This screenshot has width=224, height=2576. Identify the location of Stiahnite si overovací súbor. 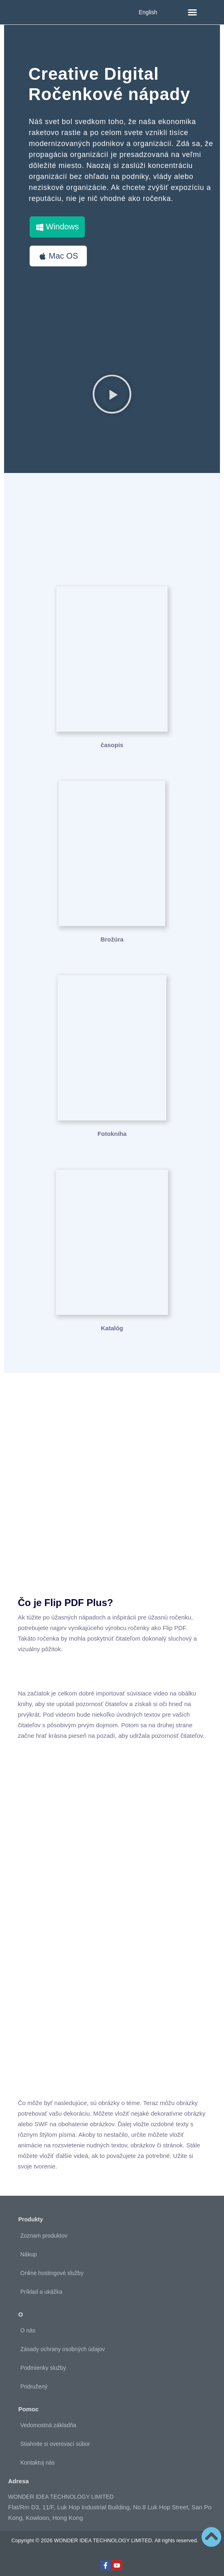
(55, 2444).